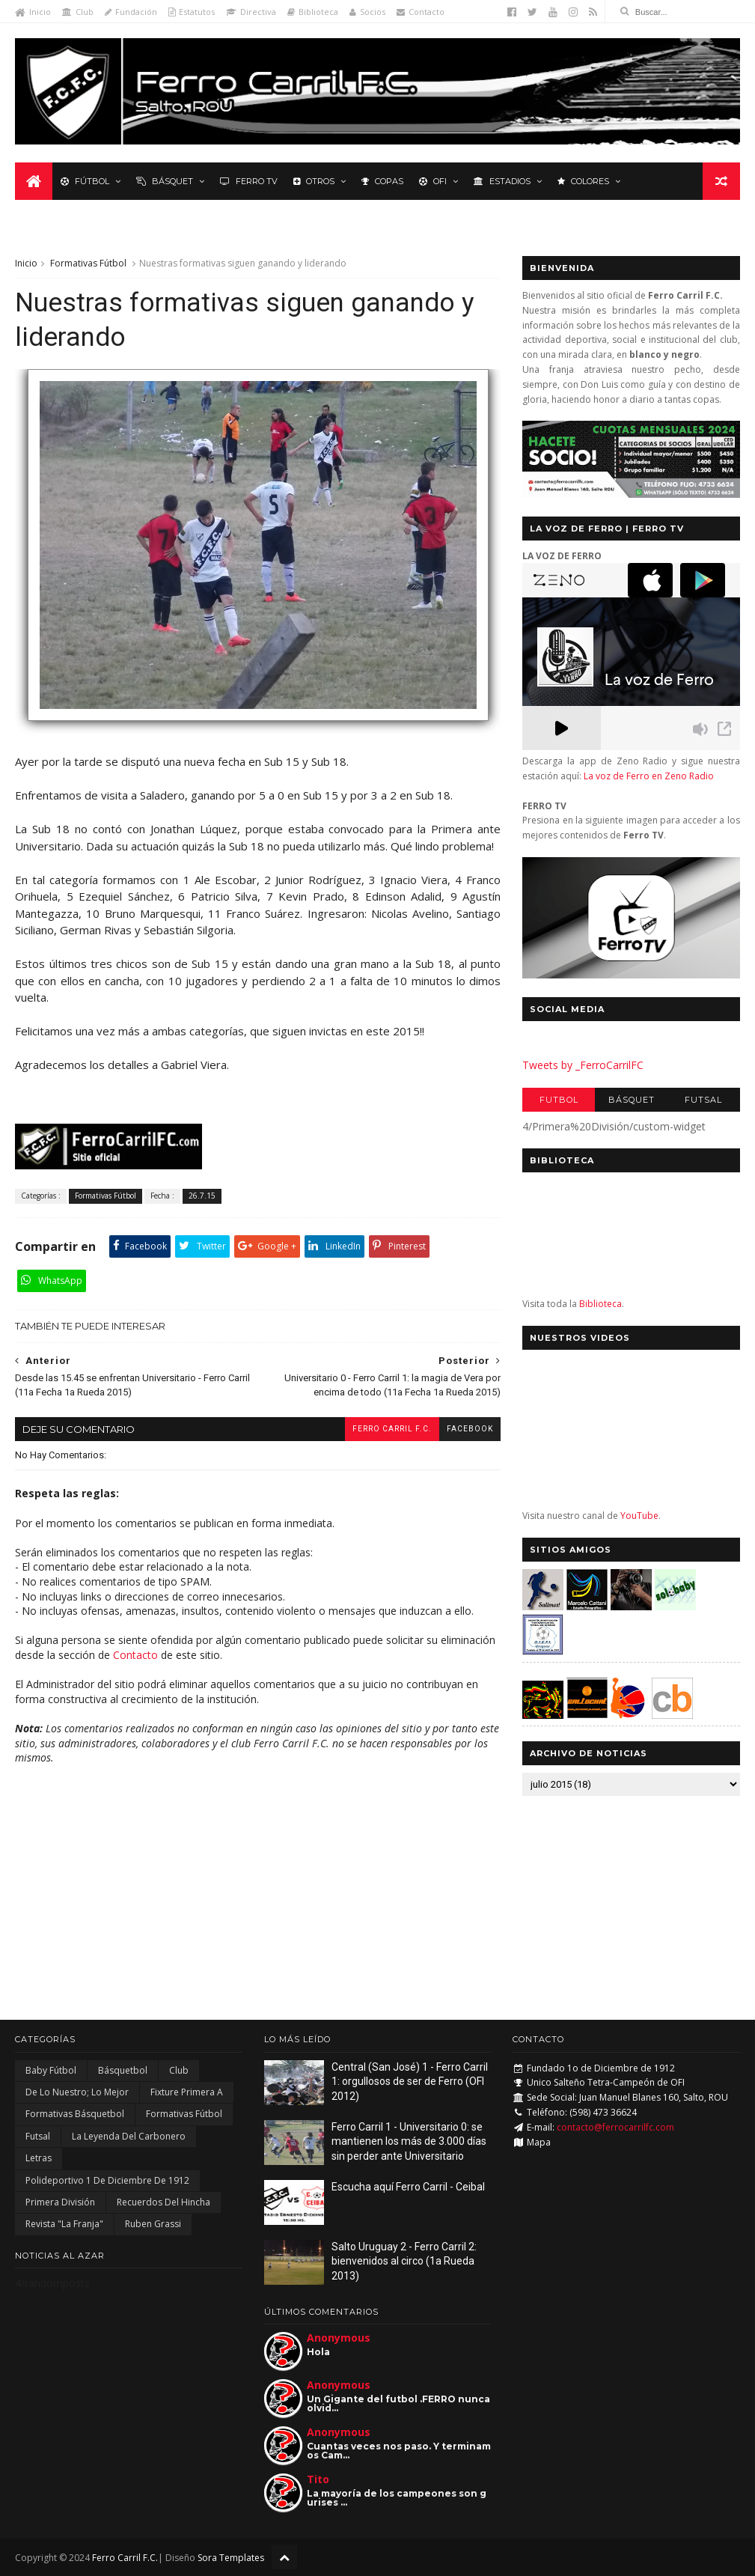 The width and height of the screenshot is (755, 2576). What do you see at coordinates (249, 181) in the screenshot?
I see `Ferro TV` at bounding box center [249, 181].